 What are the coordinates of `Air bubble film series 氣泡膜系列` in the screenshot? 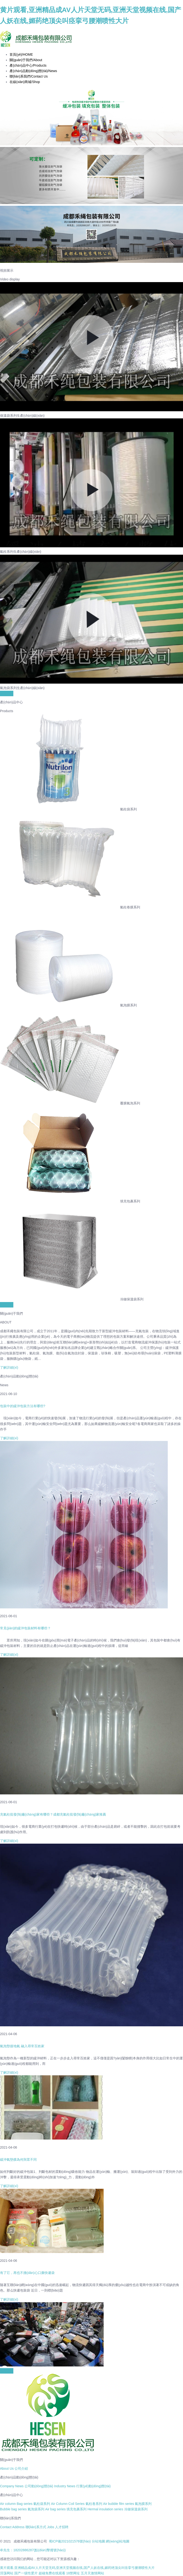 It's located at (127, 2504).